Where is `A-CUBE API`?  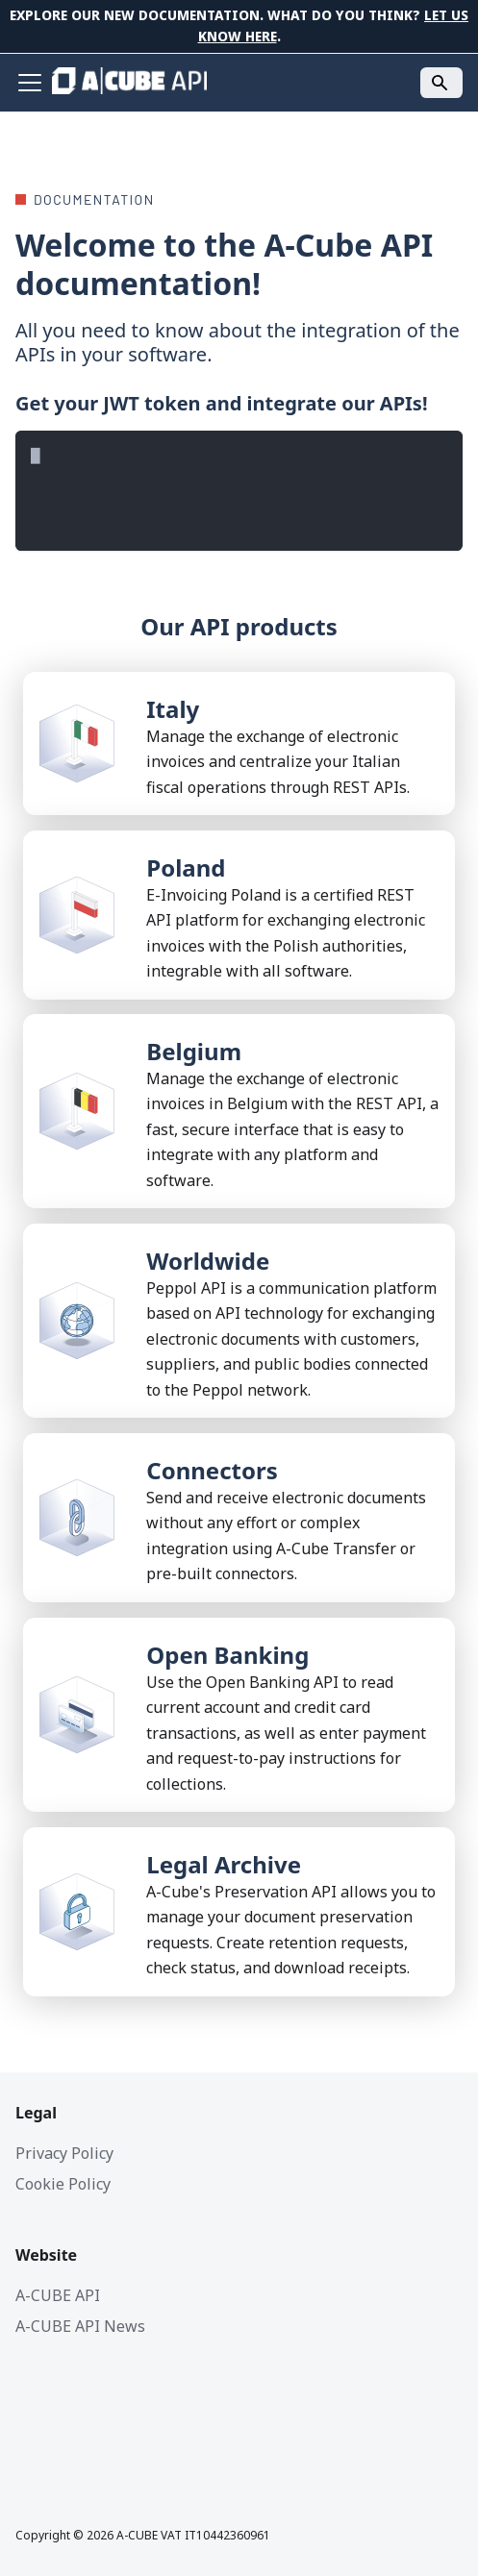 A-CUBE API is located at coordinates (57, 2295).